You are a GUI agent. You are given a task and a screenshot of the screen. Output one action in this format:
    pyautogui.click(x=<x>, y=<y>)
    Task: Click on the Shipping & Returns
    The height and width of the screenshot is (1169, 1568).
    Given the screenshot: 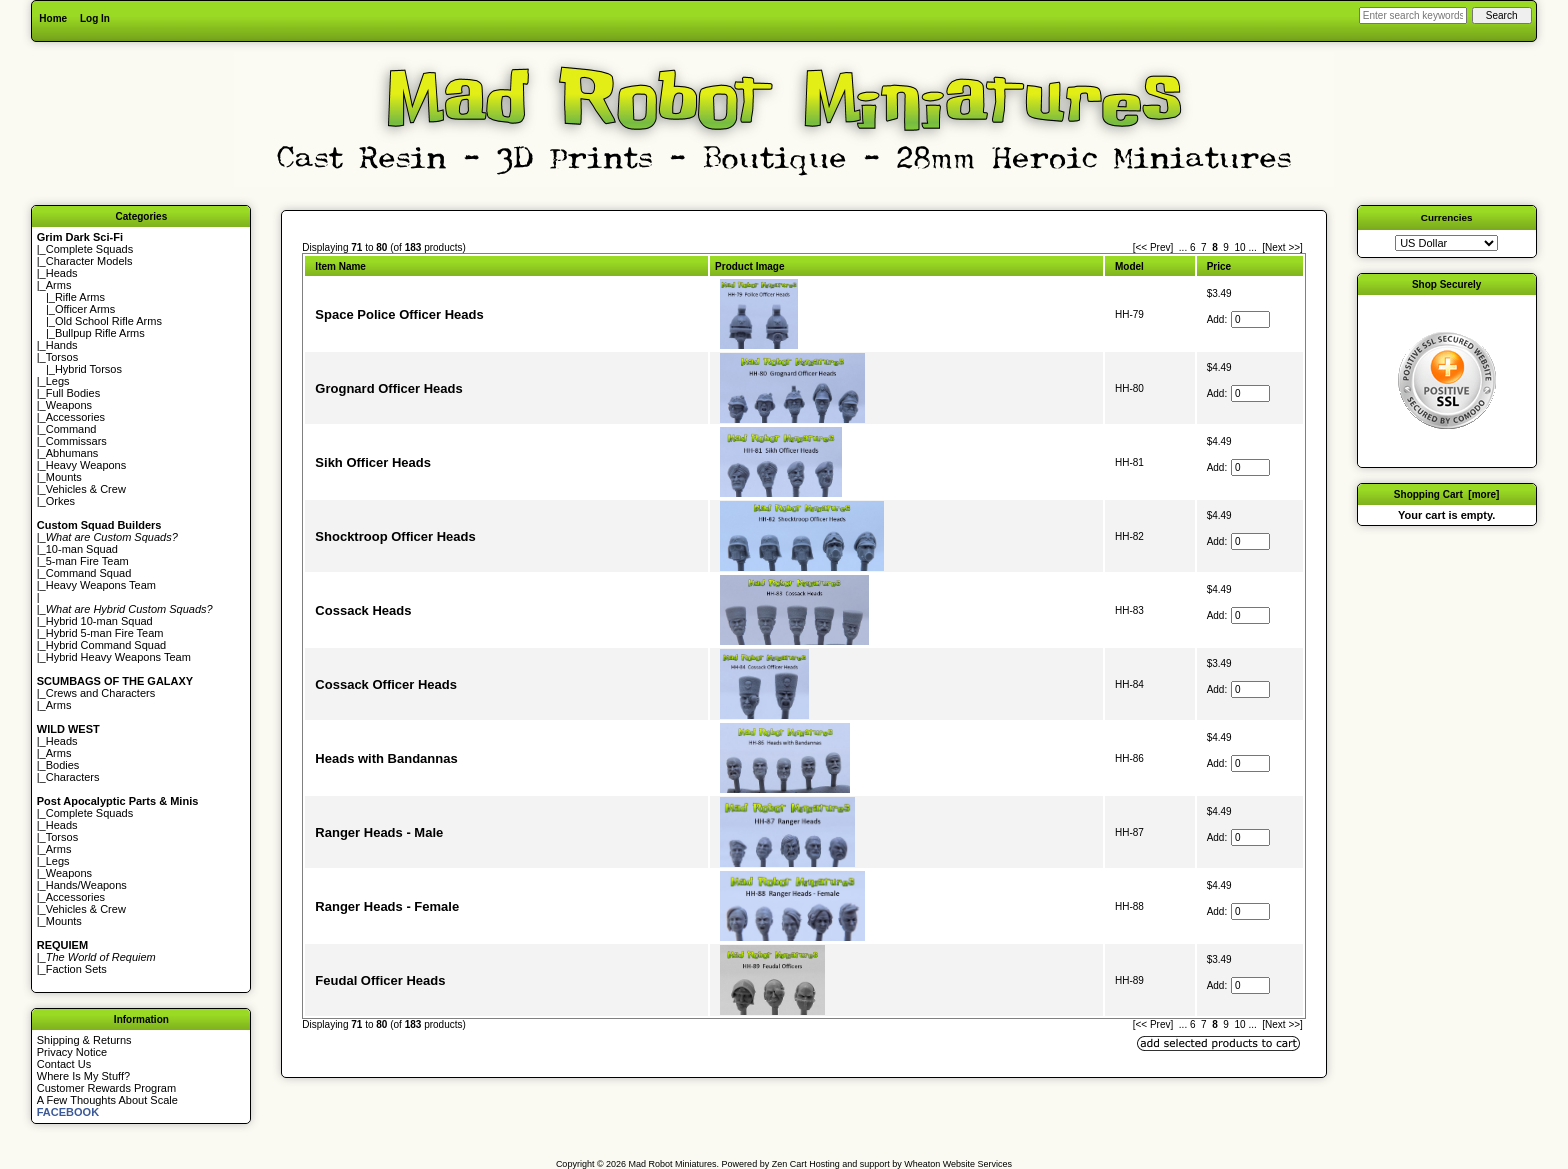 What is the action you would take?
    pyautogui.click(x=84, y=1040)
    